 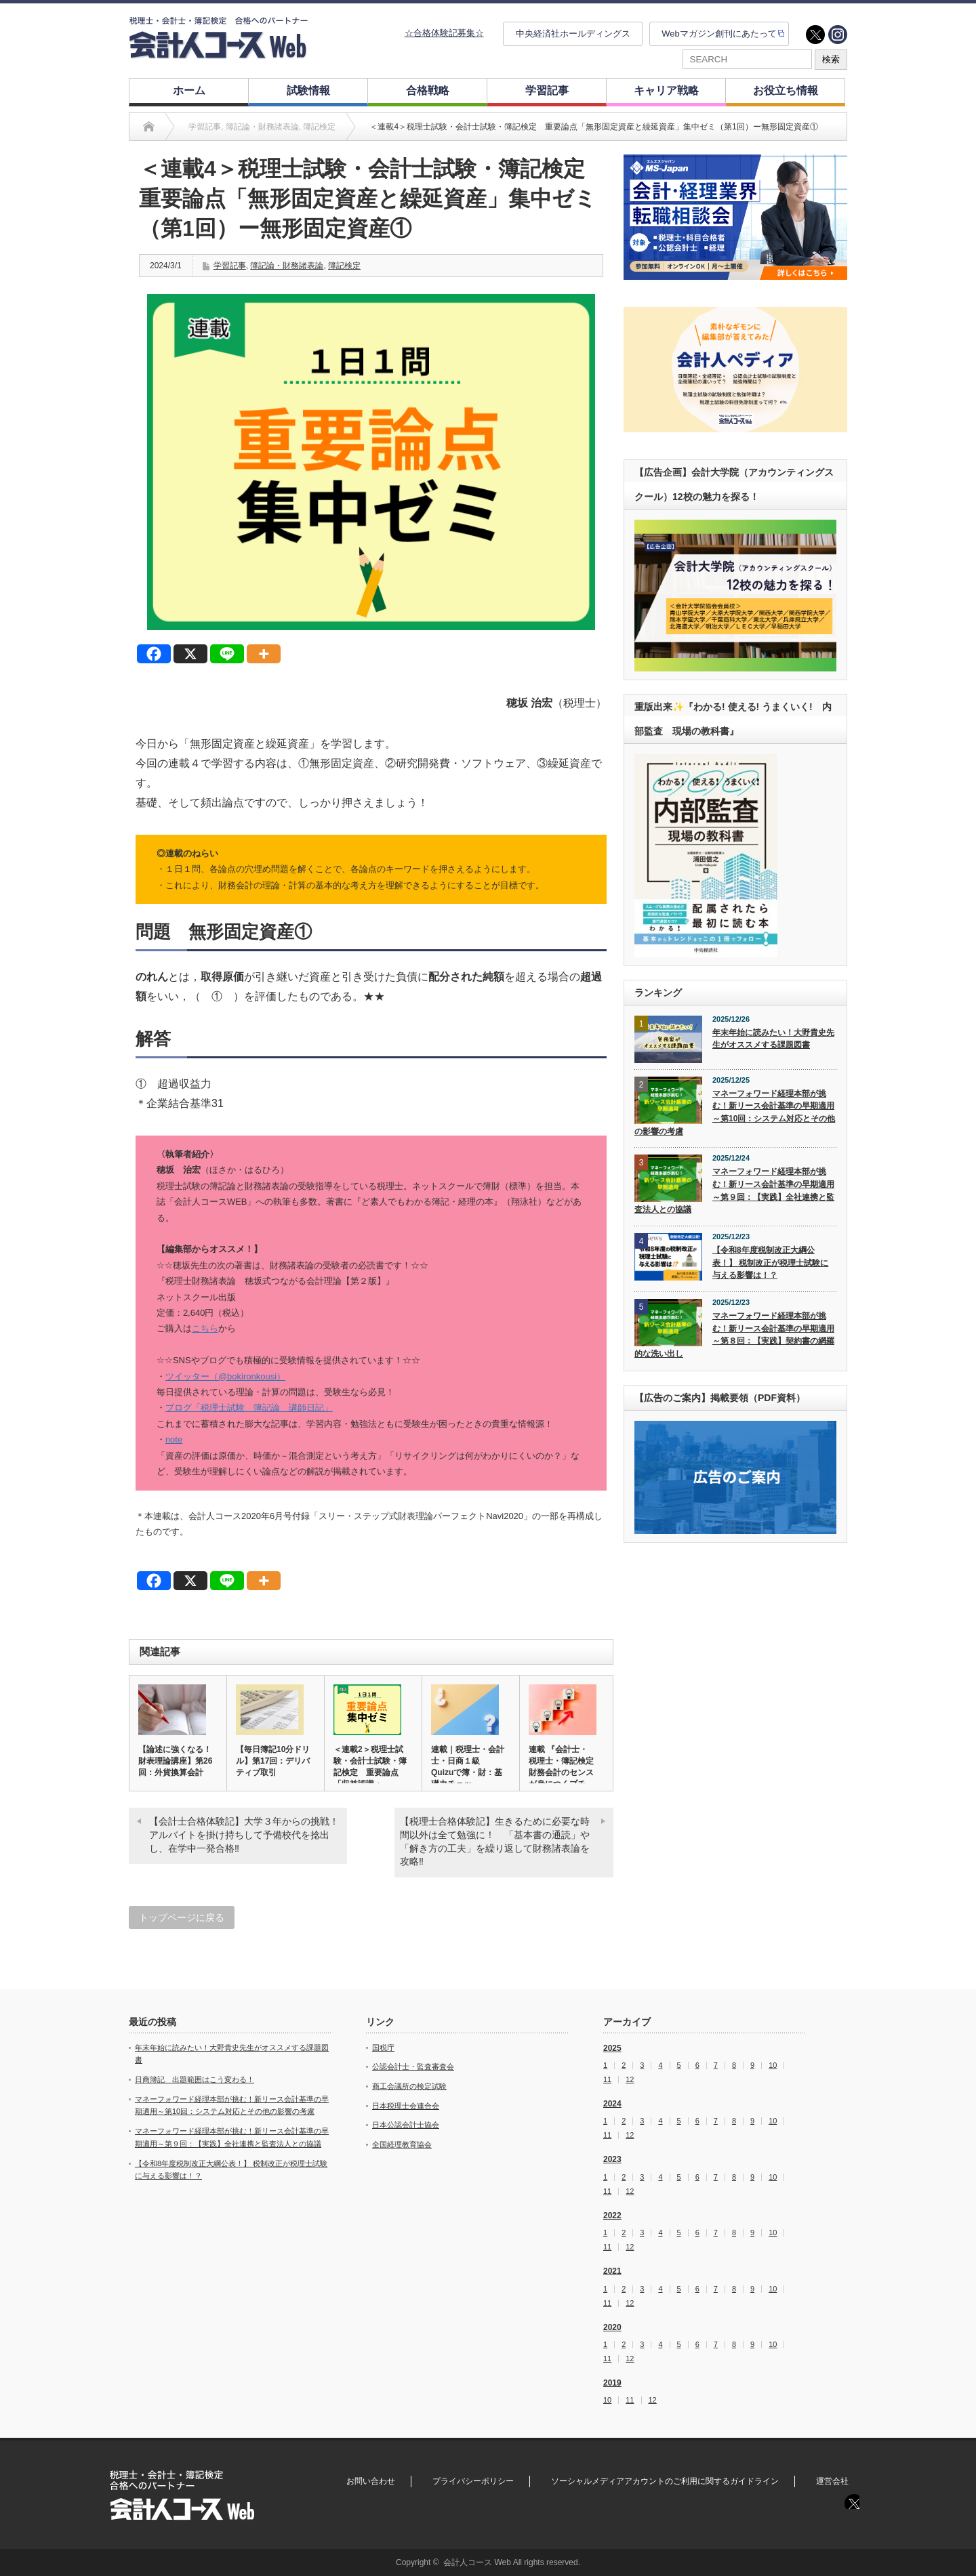 I want to click on 【税理士合格体験記】生きるために必要な時間以外は全て勉強に！ 「基本書の通読」や「解き方の工夫」を繰り返して財務諸表論を攻略‼, so click(x=495, y=1841).